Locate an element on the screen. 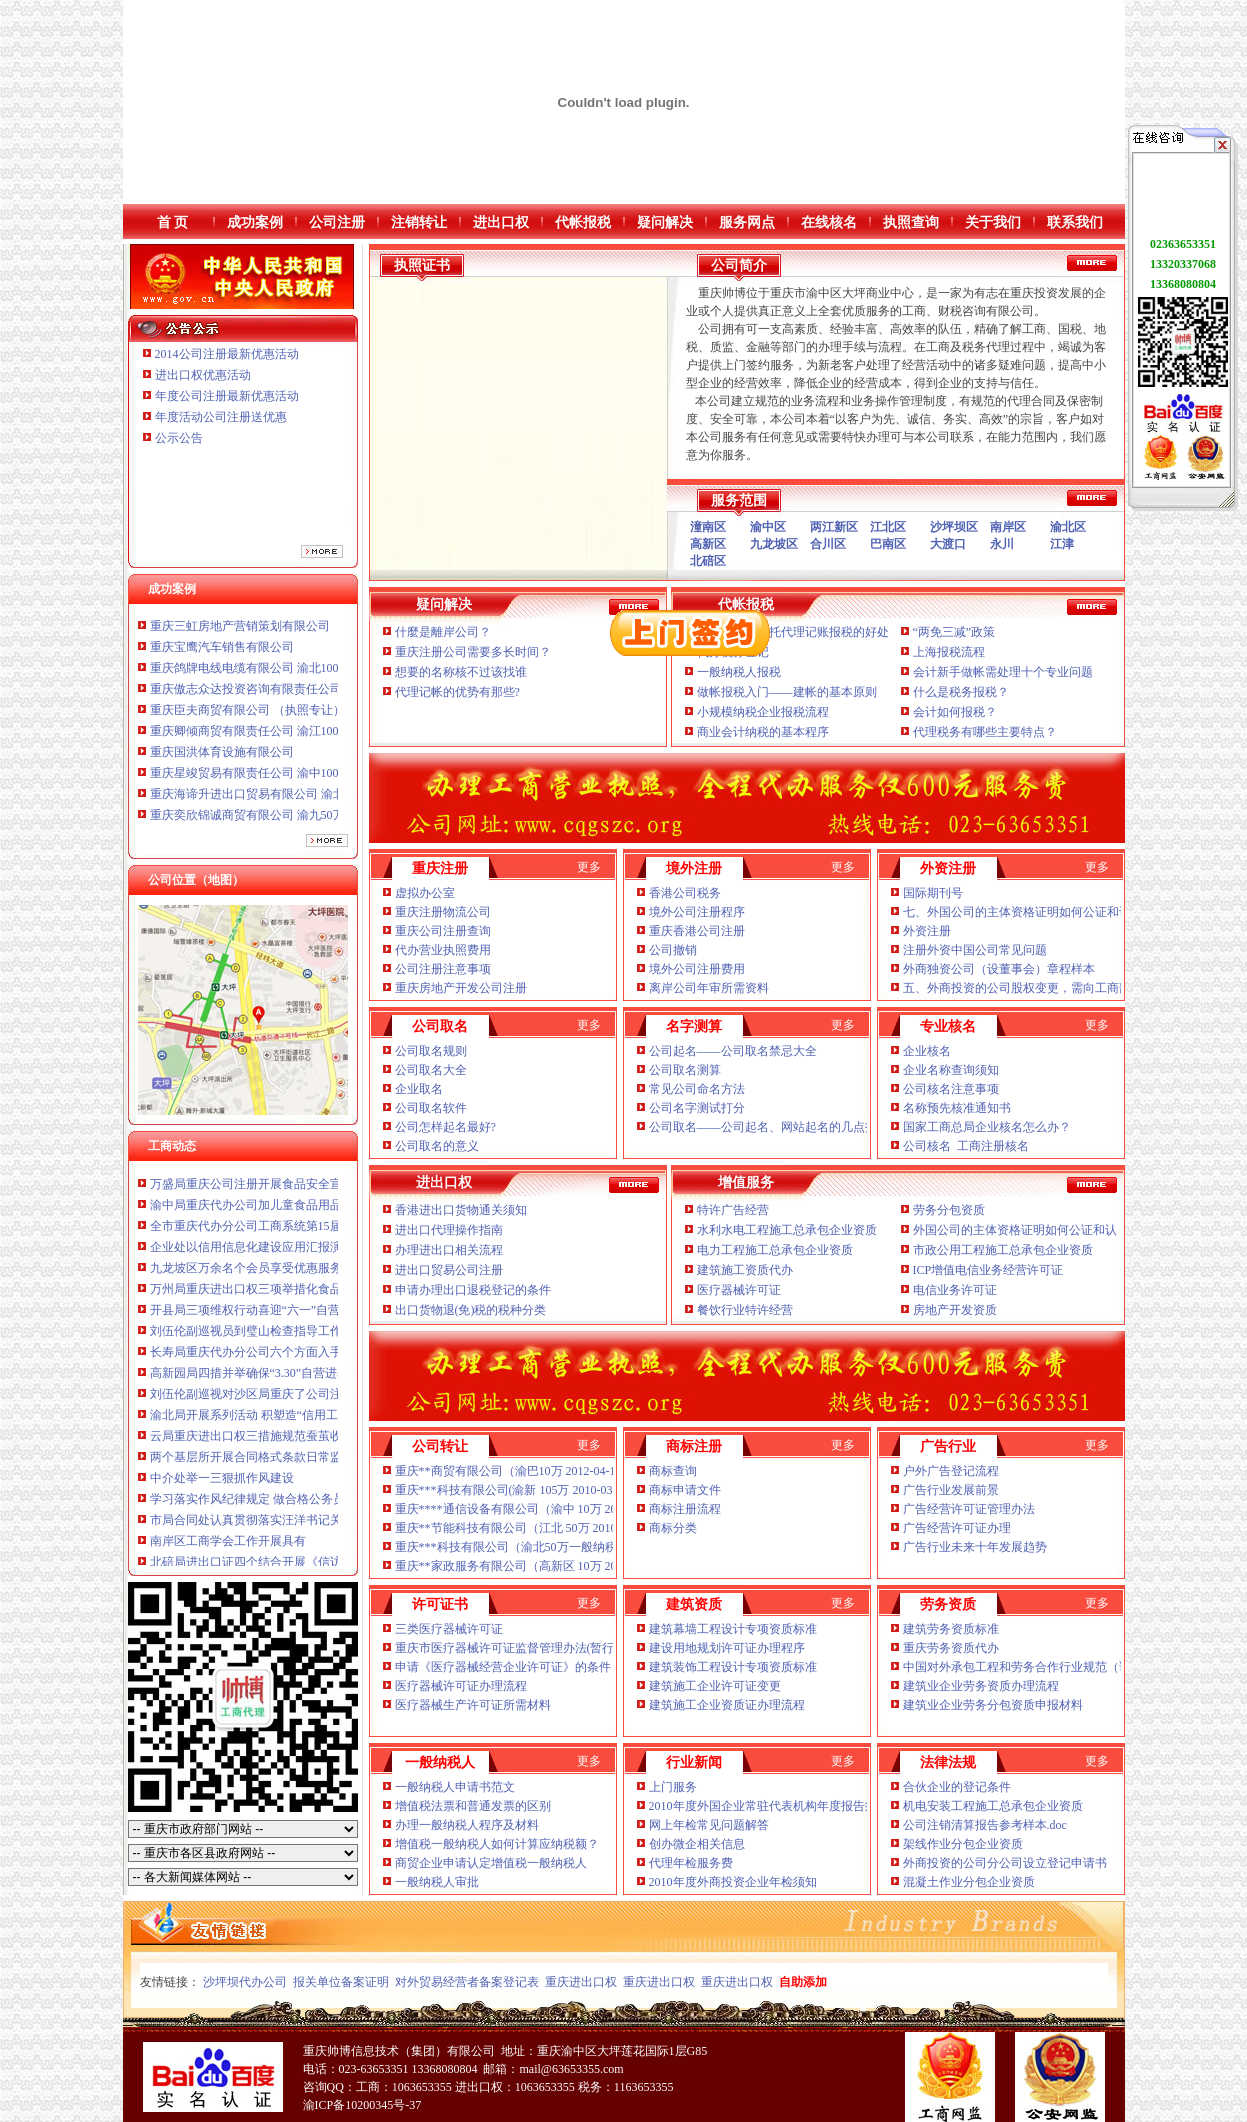 This screenshot has width=1247, height=2122. 名称预先核准通知书 is located at coordinates (957, 1108).